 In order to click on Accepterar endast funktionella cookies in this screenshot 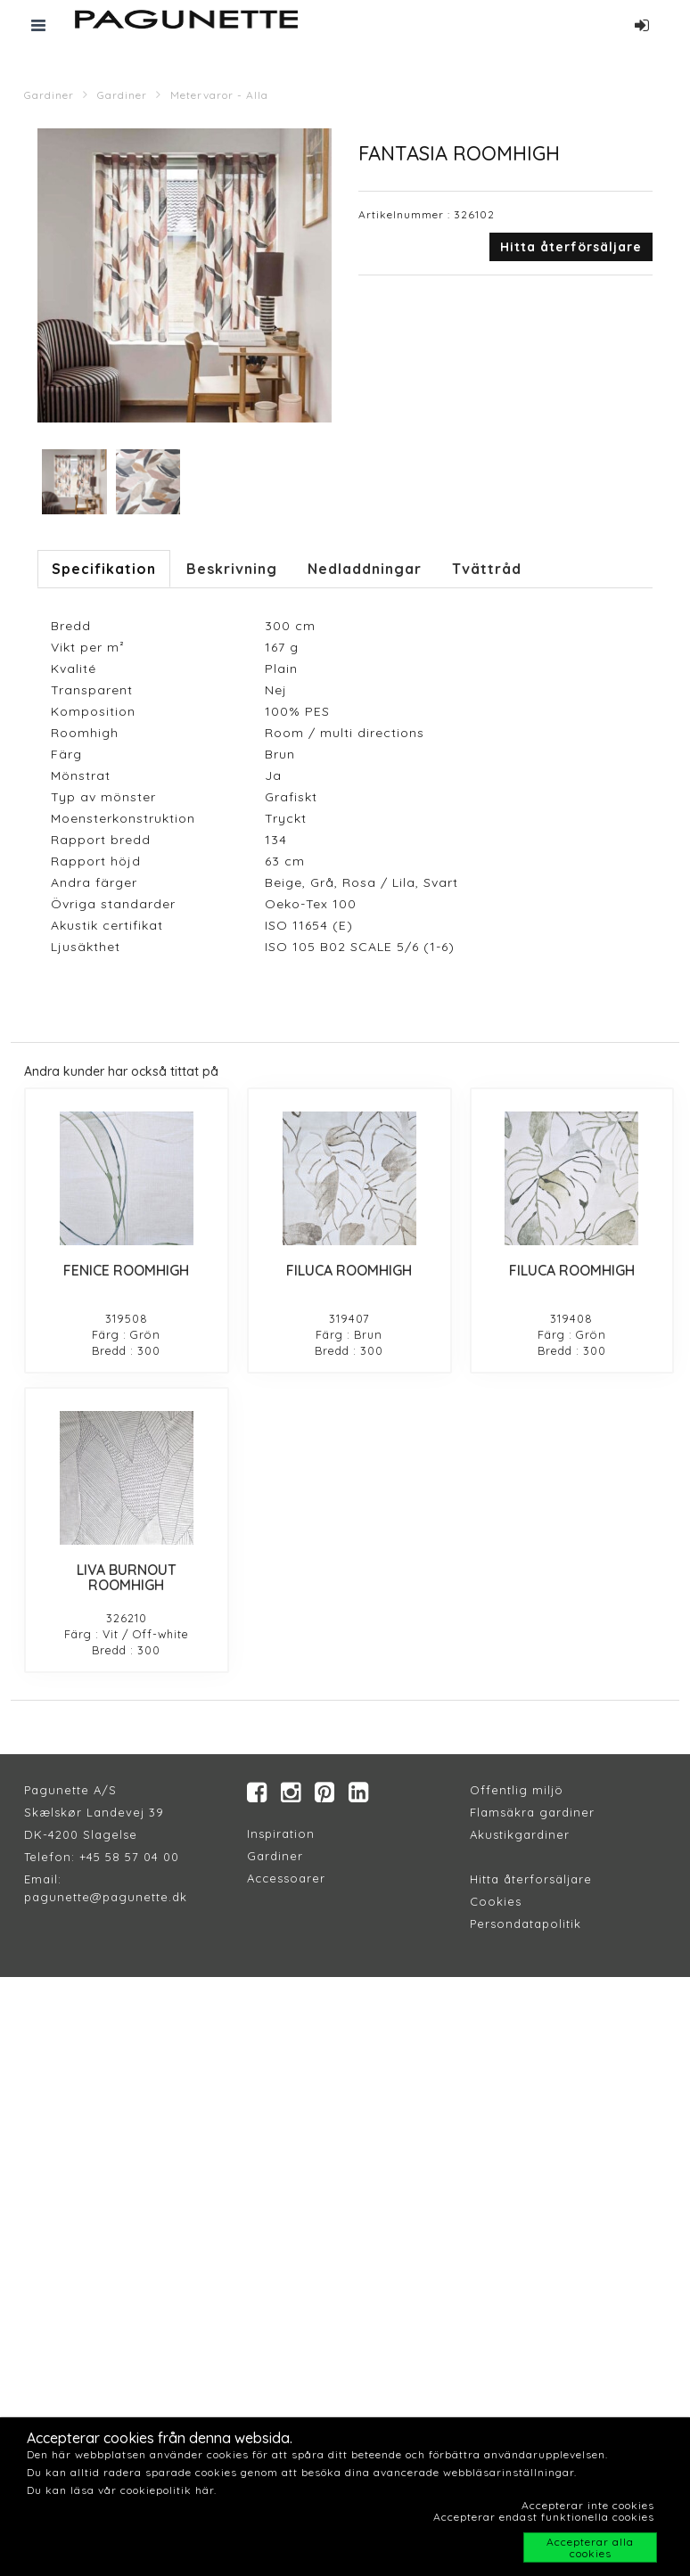, I will do `click(543, 2517)`.